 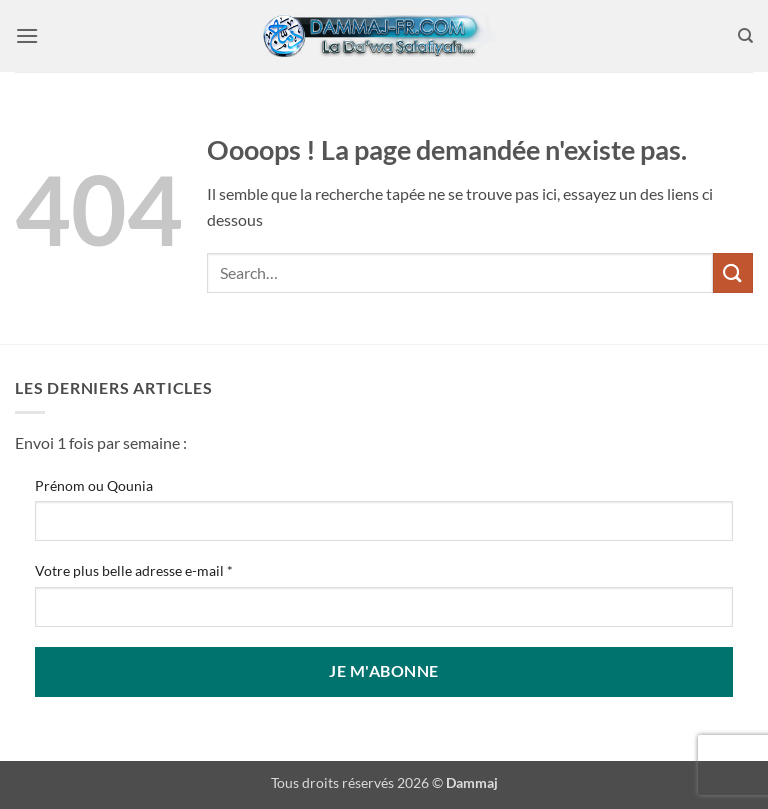 What do you see at coordinates (733, 272) in the screenshot?
I see `[Envoyer]` at bounding box center [733, 272].